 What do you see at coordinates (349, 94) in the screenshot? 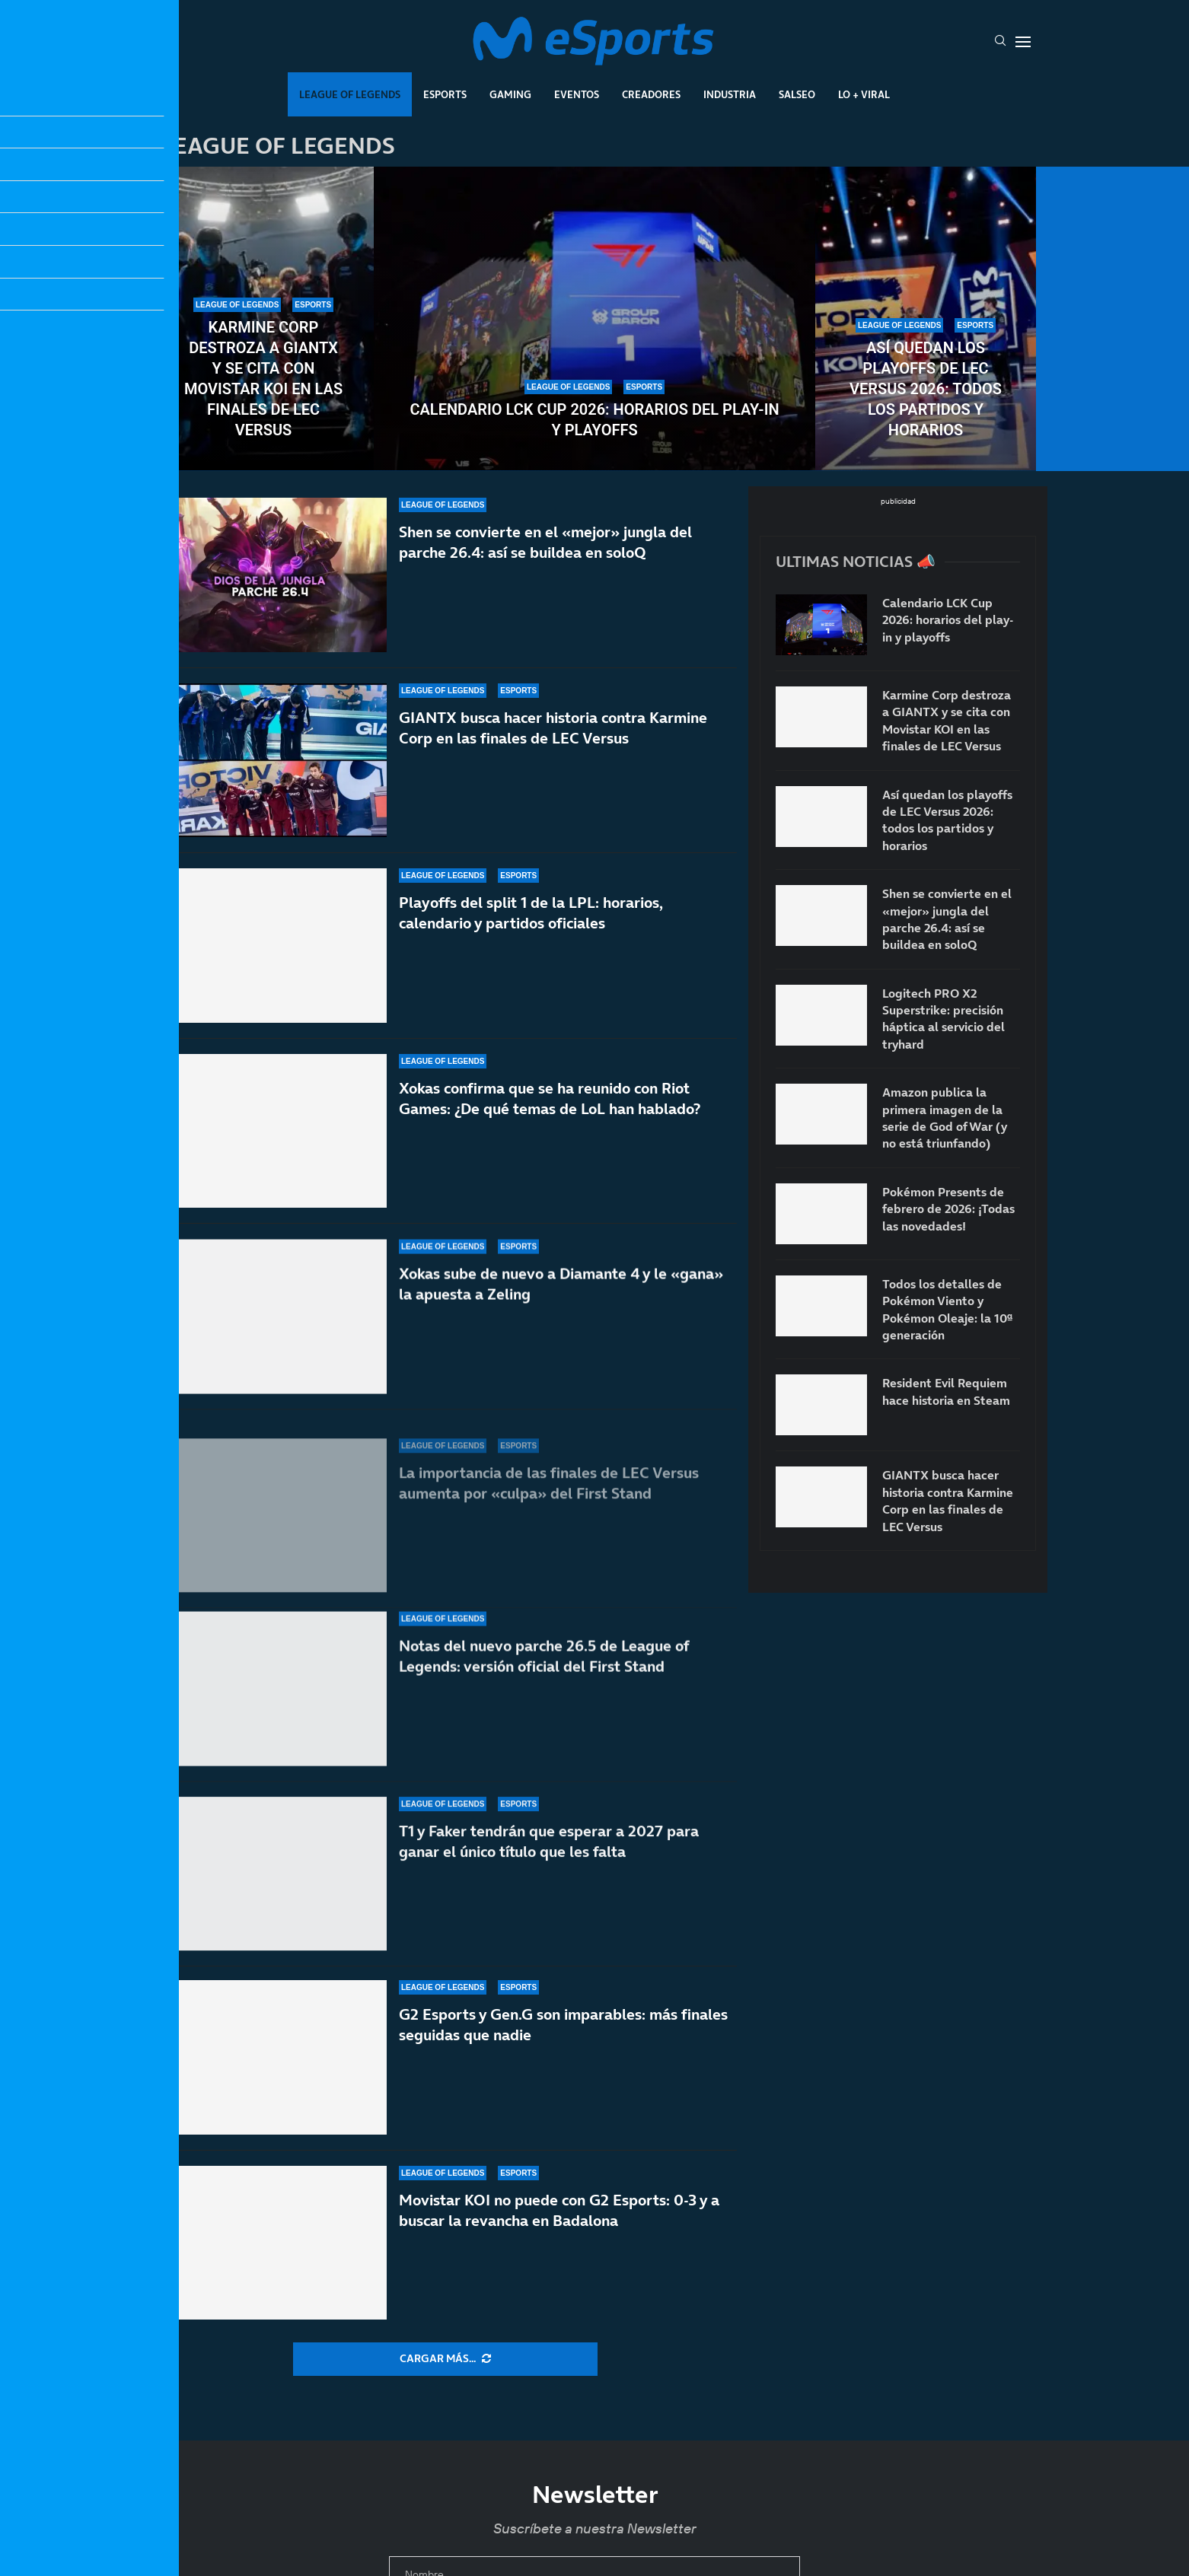
I see `League Of Legends` at bounding box center [349, 94].